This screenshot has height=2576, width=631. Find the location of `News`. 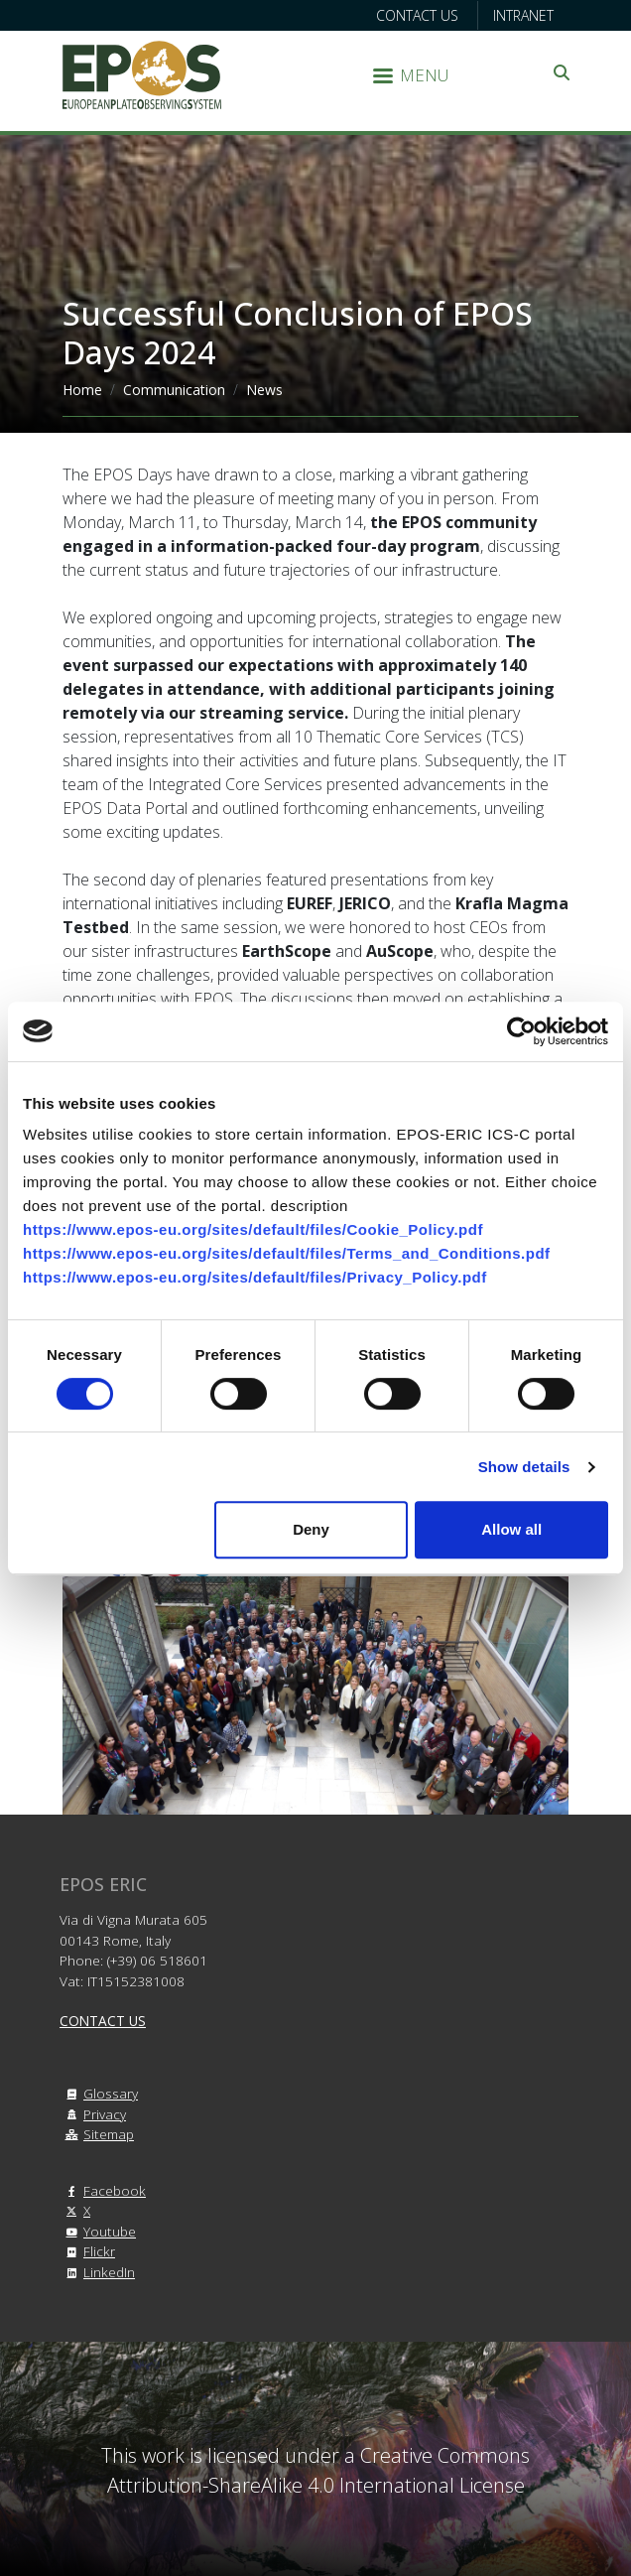

News is located at coordinates (264, 389).